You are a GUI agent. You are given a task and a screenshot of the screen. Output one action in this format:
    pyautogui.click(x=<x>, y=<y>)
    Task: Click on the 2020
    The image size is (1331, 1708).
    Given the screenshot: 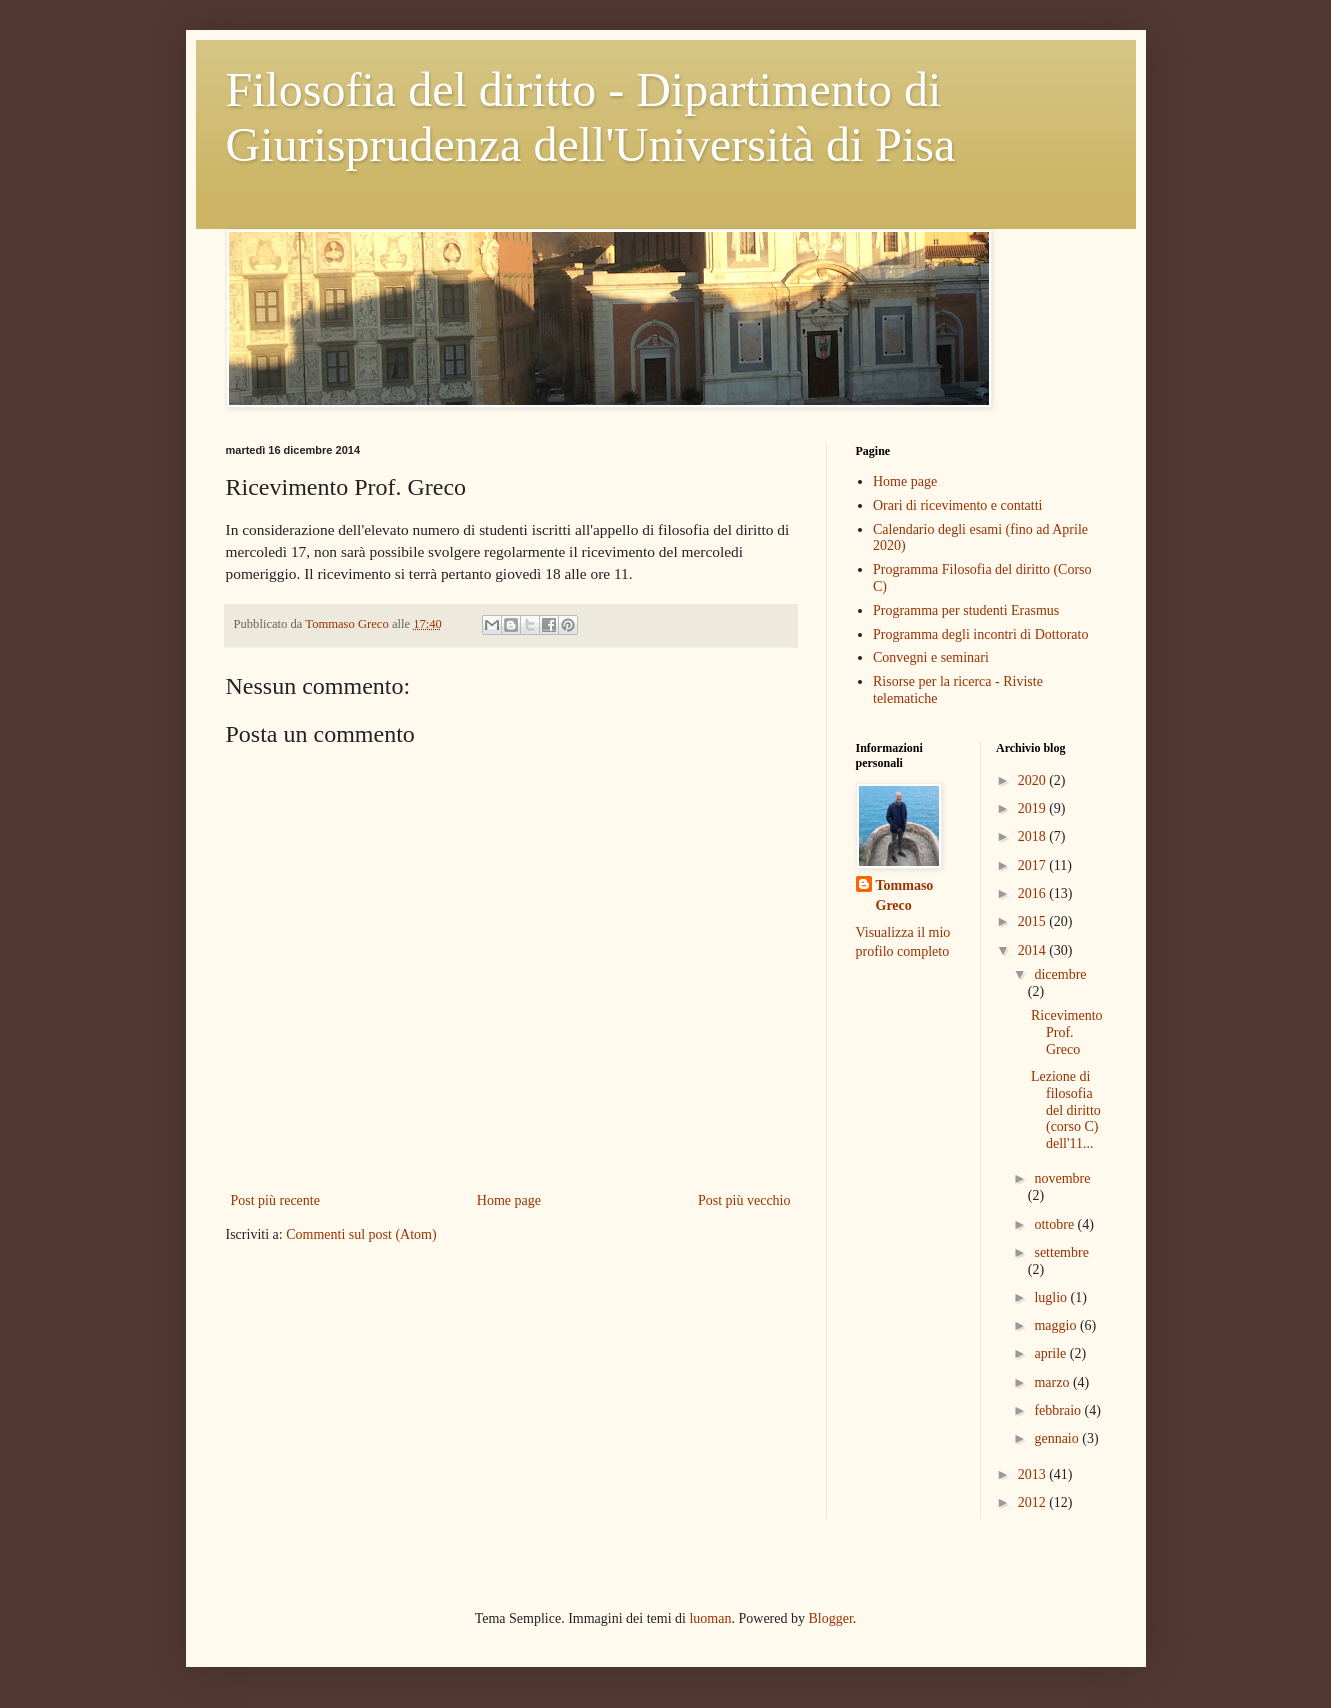 What is the action you would take?
    pyautogui.click(x=1034, y=780)
    